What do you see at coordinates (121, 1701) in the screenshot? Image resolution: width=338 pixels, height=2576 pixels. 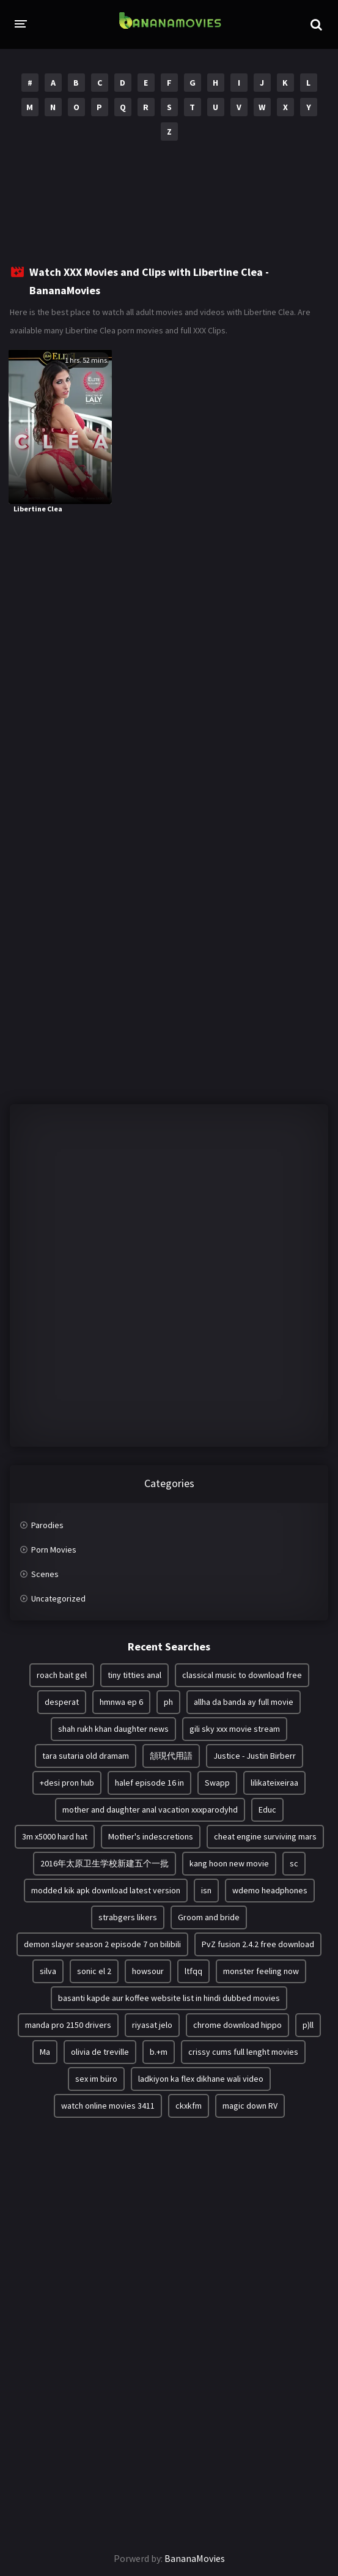 I see `hmnwa ep 6` at bounding box center [121, 1701].